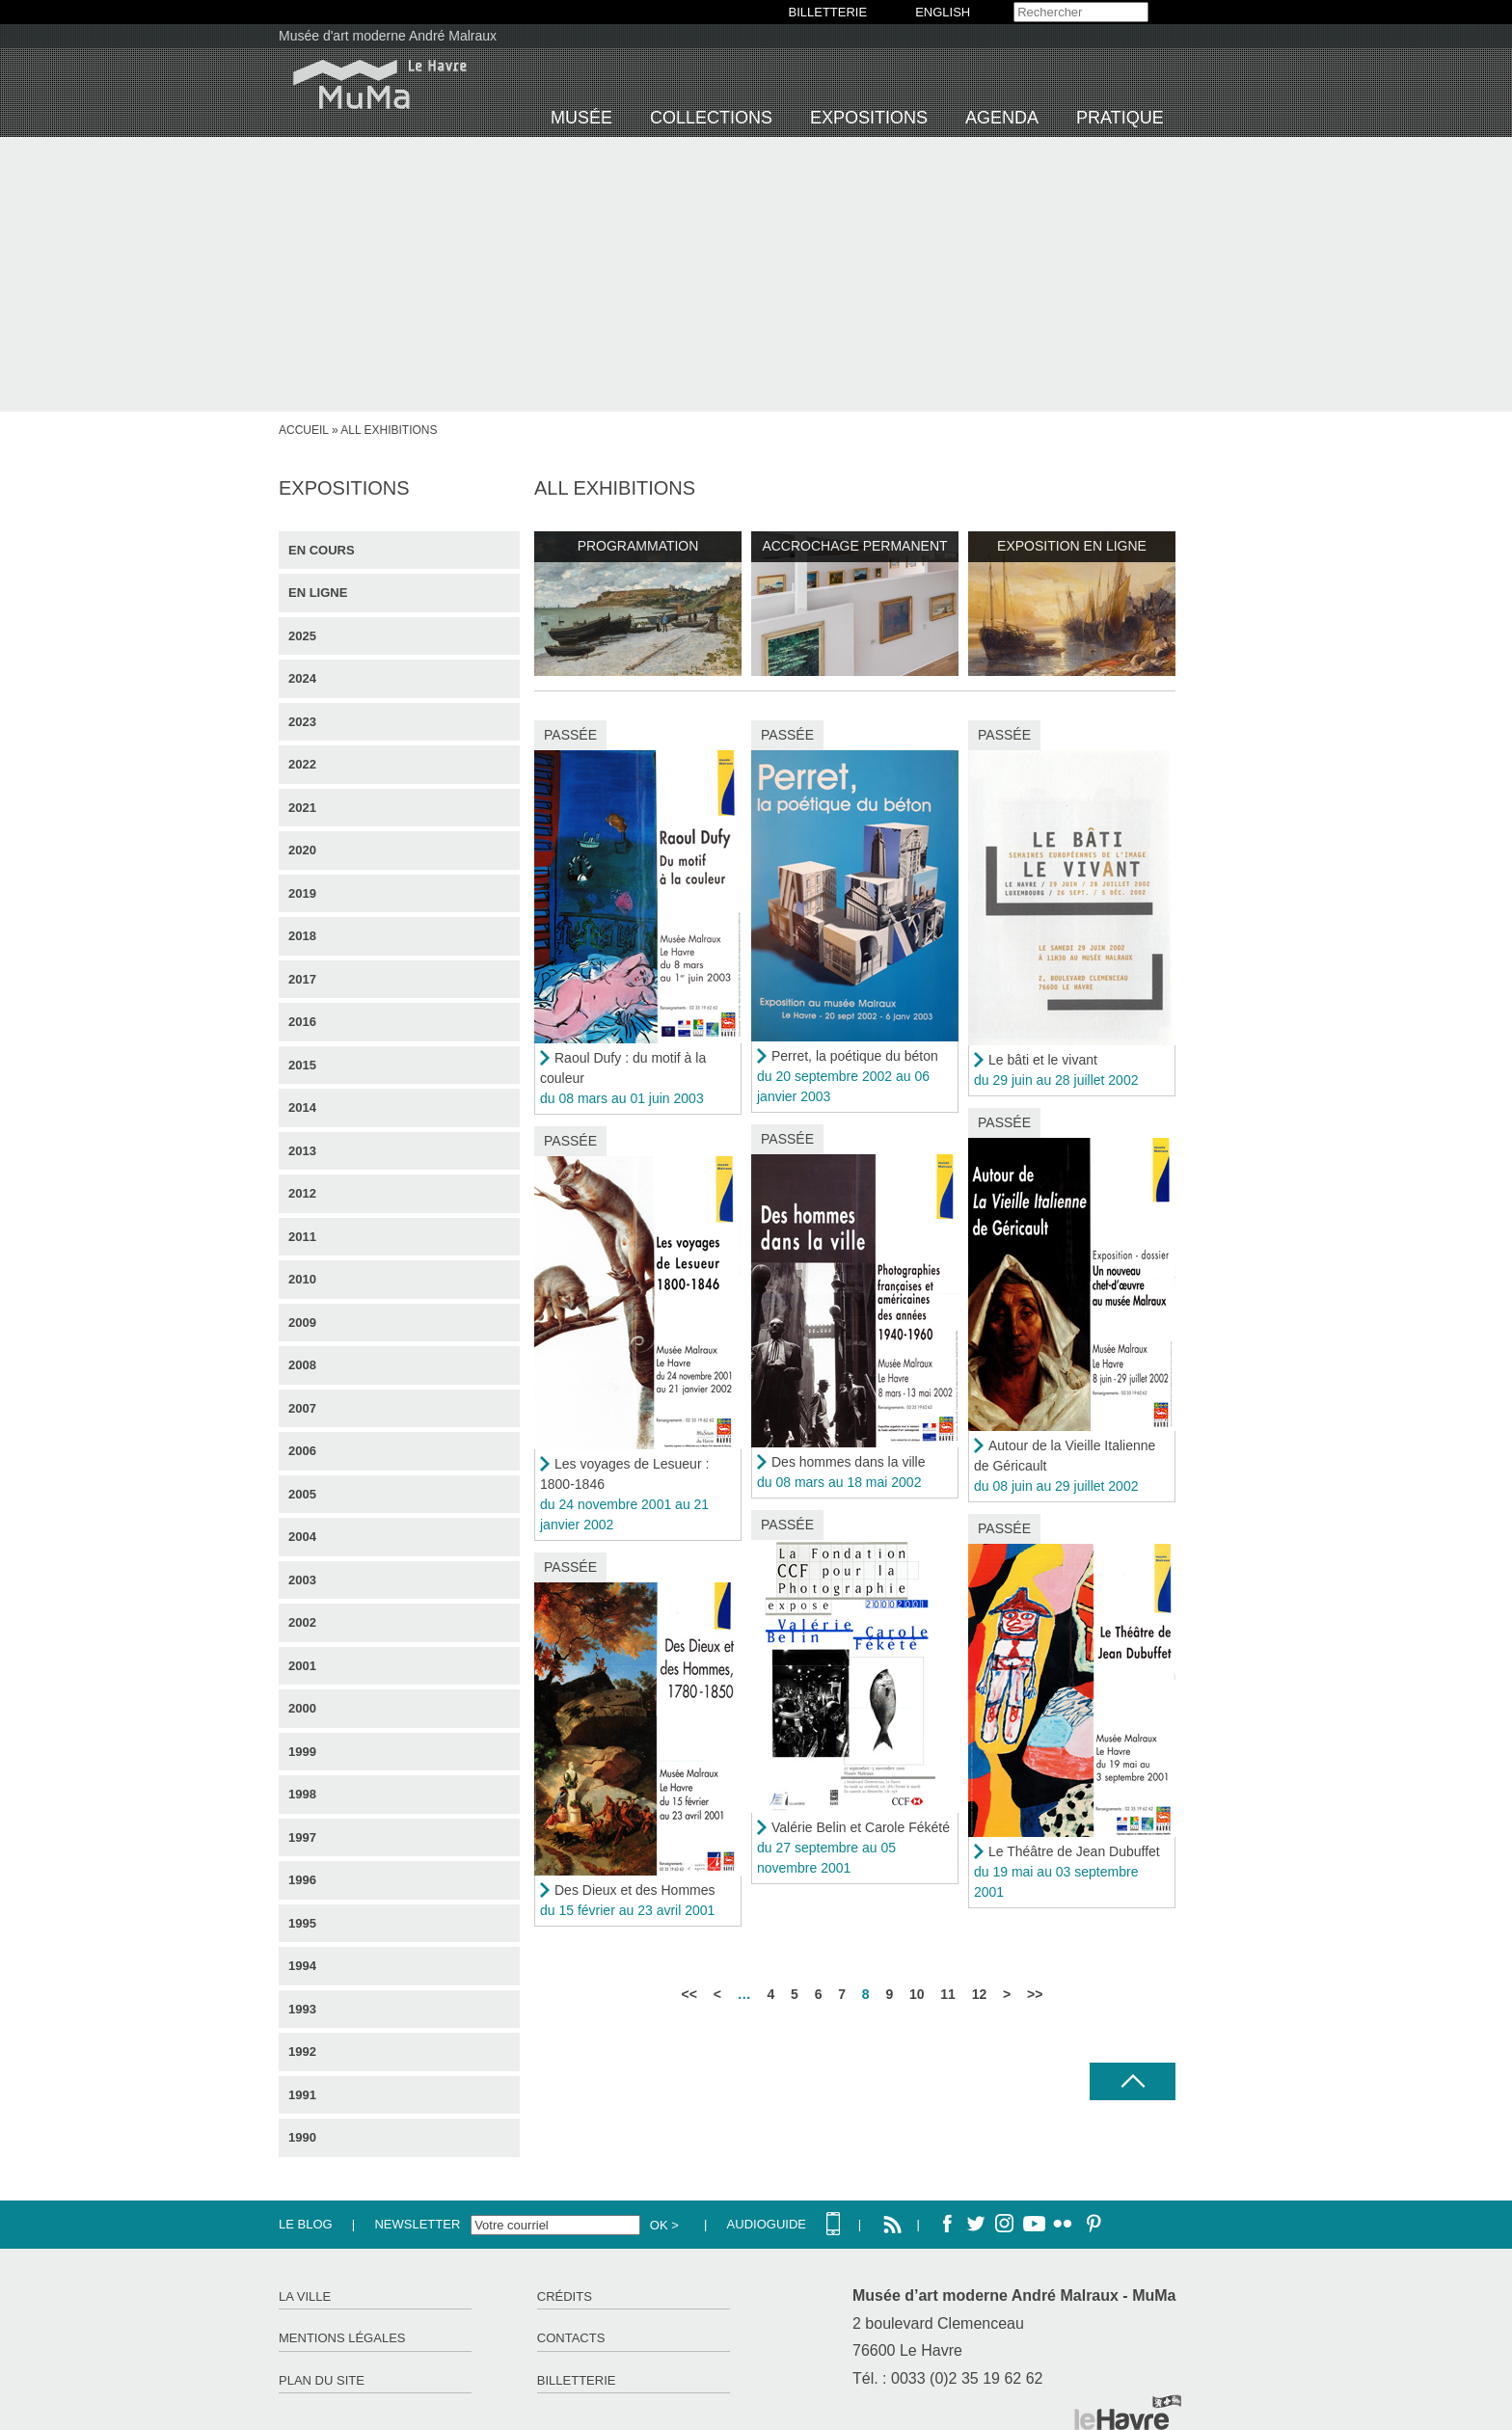 The width and height of the screenshot is (1512, 2430). I want to click on Plan du site, so click(321, 2380).